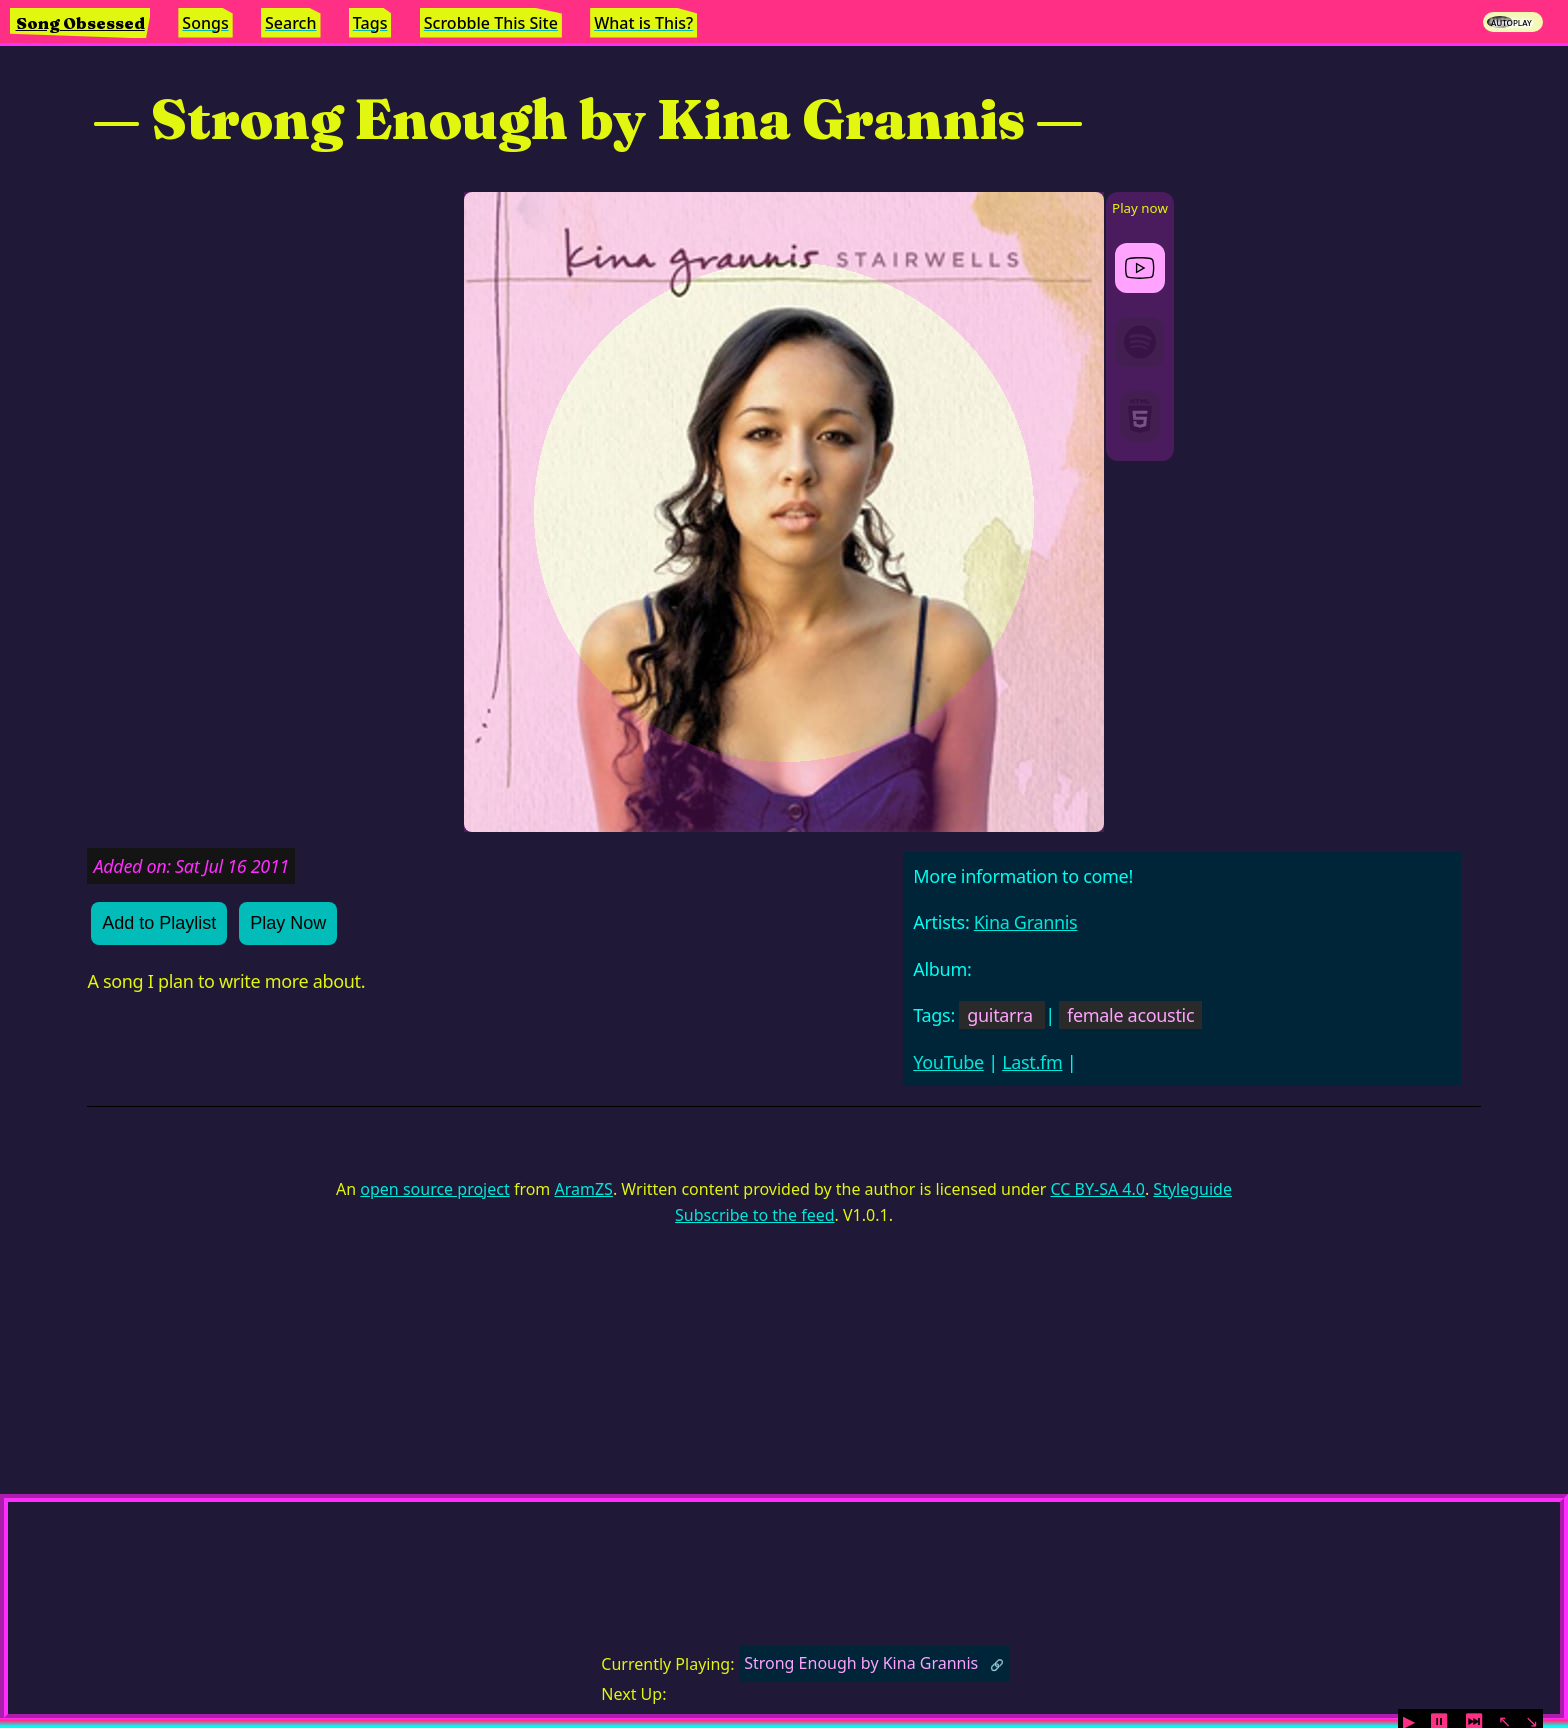 The height and width of the screenshot is (1728, 1568). I want to click on Play Now, so click(288, 923).